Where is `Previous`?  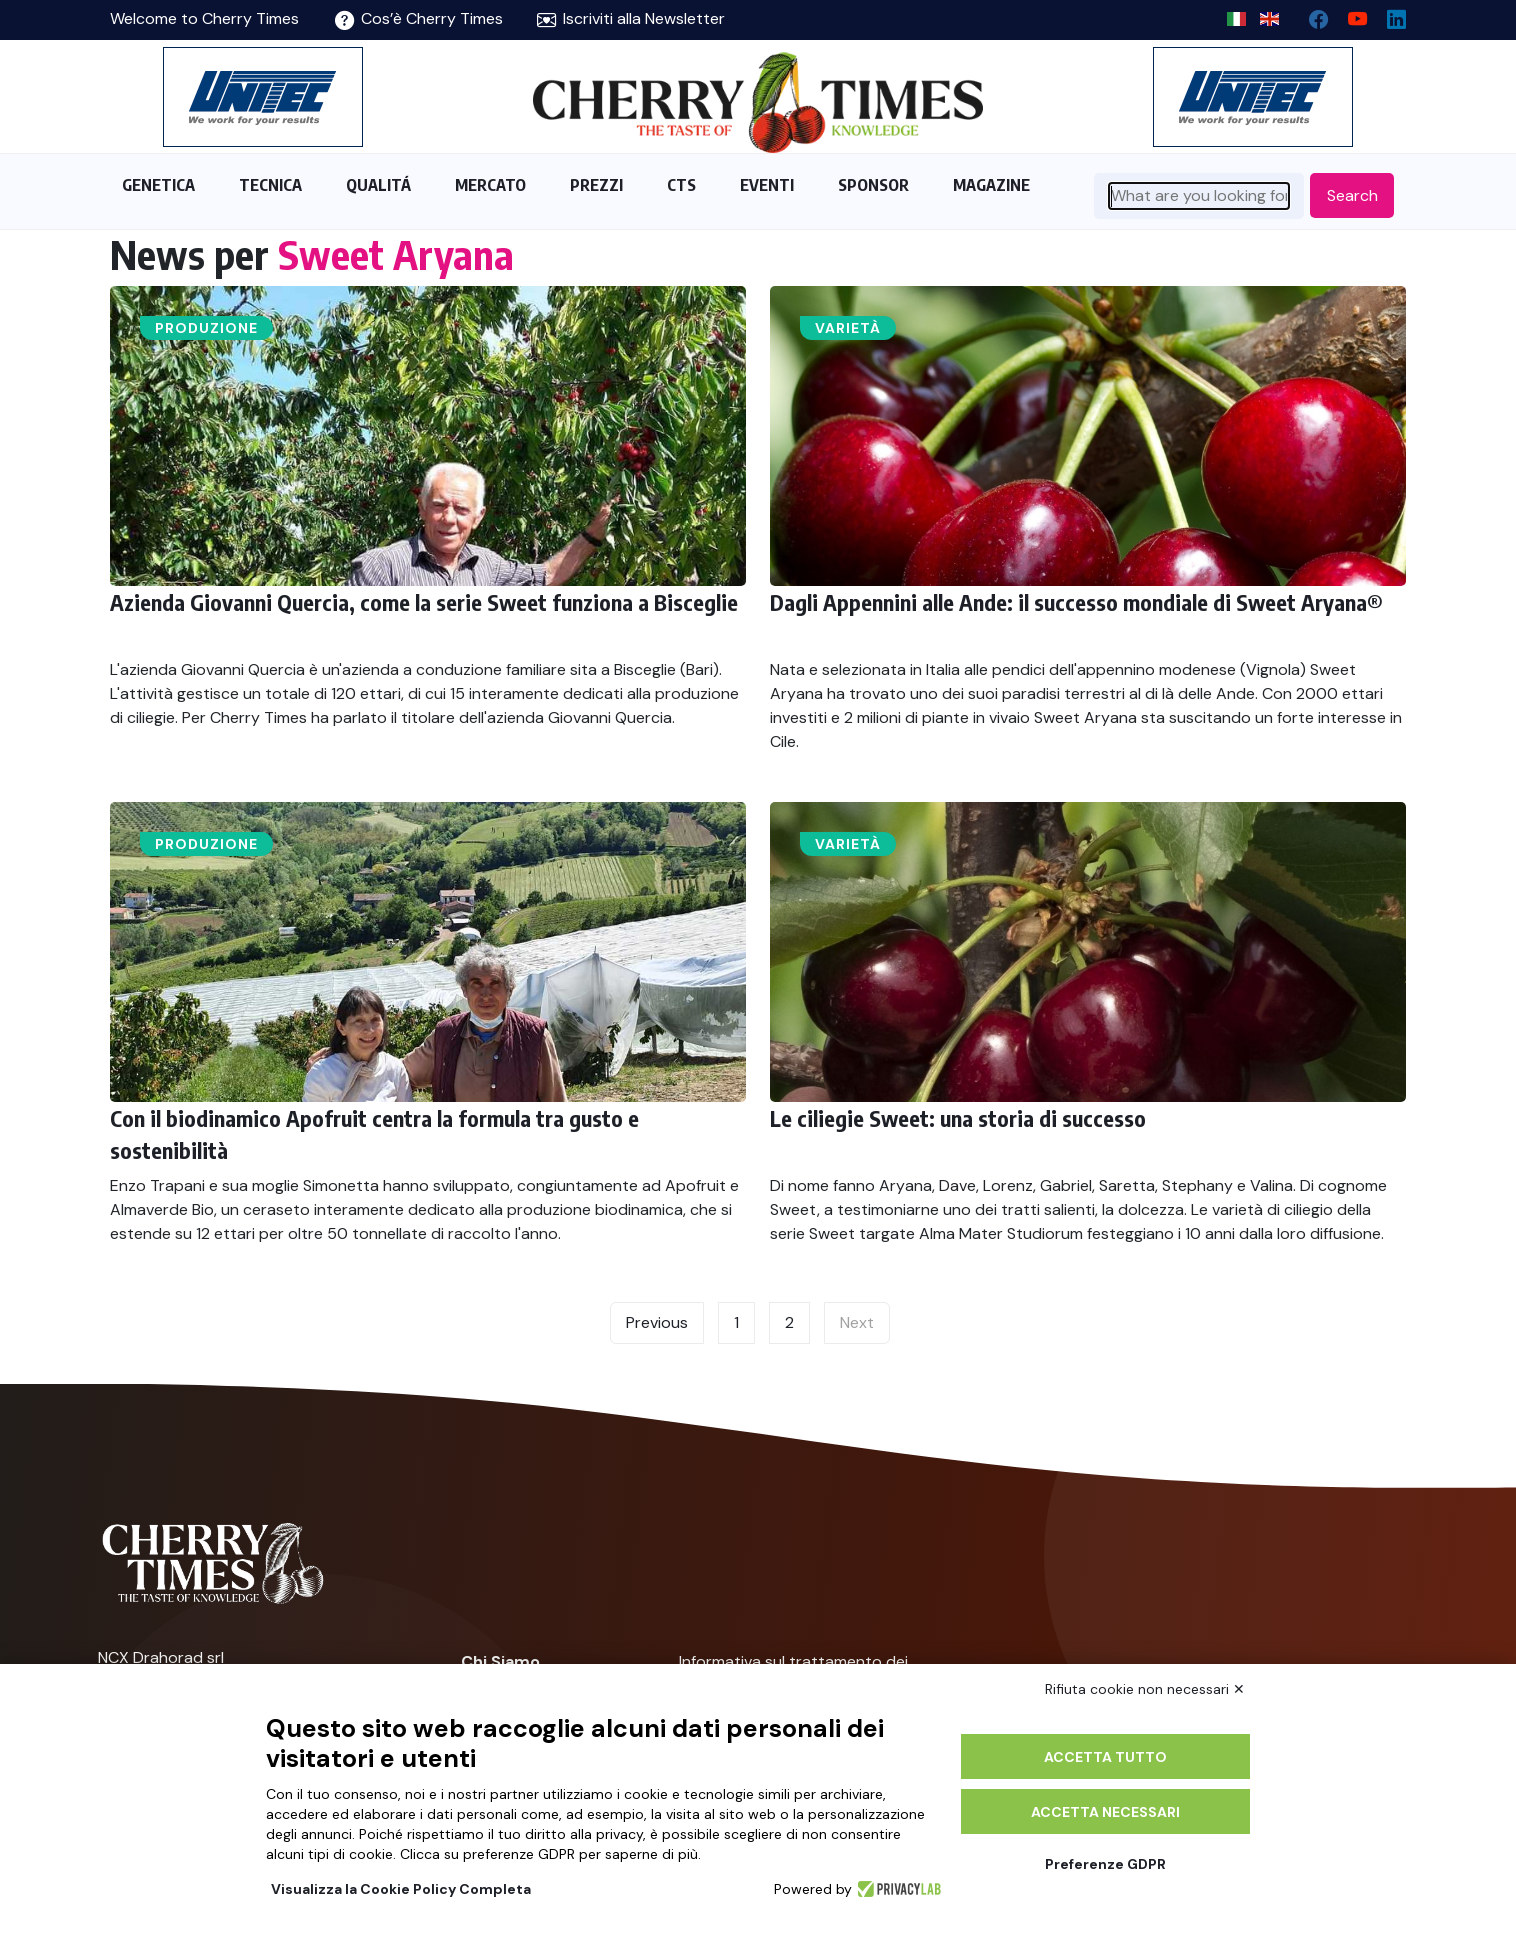 Previous is located at coordinates (657, 1322).